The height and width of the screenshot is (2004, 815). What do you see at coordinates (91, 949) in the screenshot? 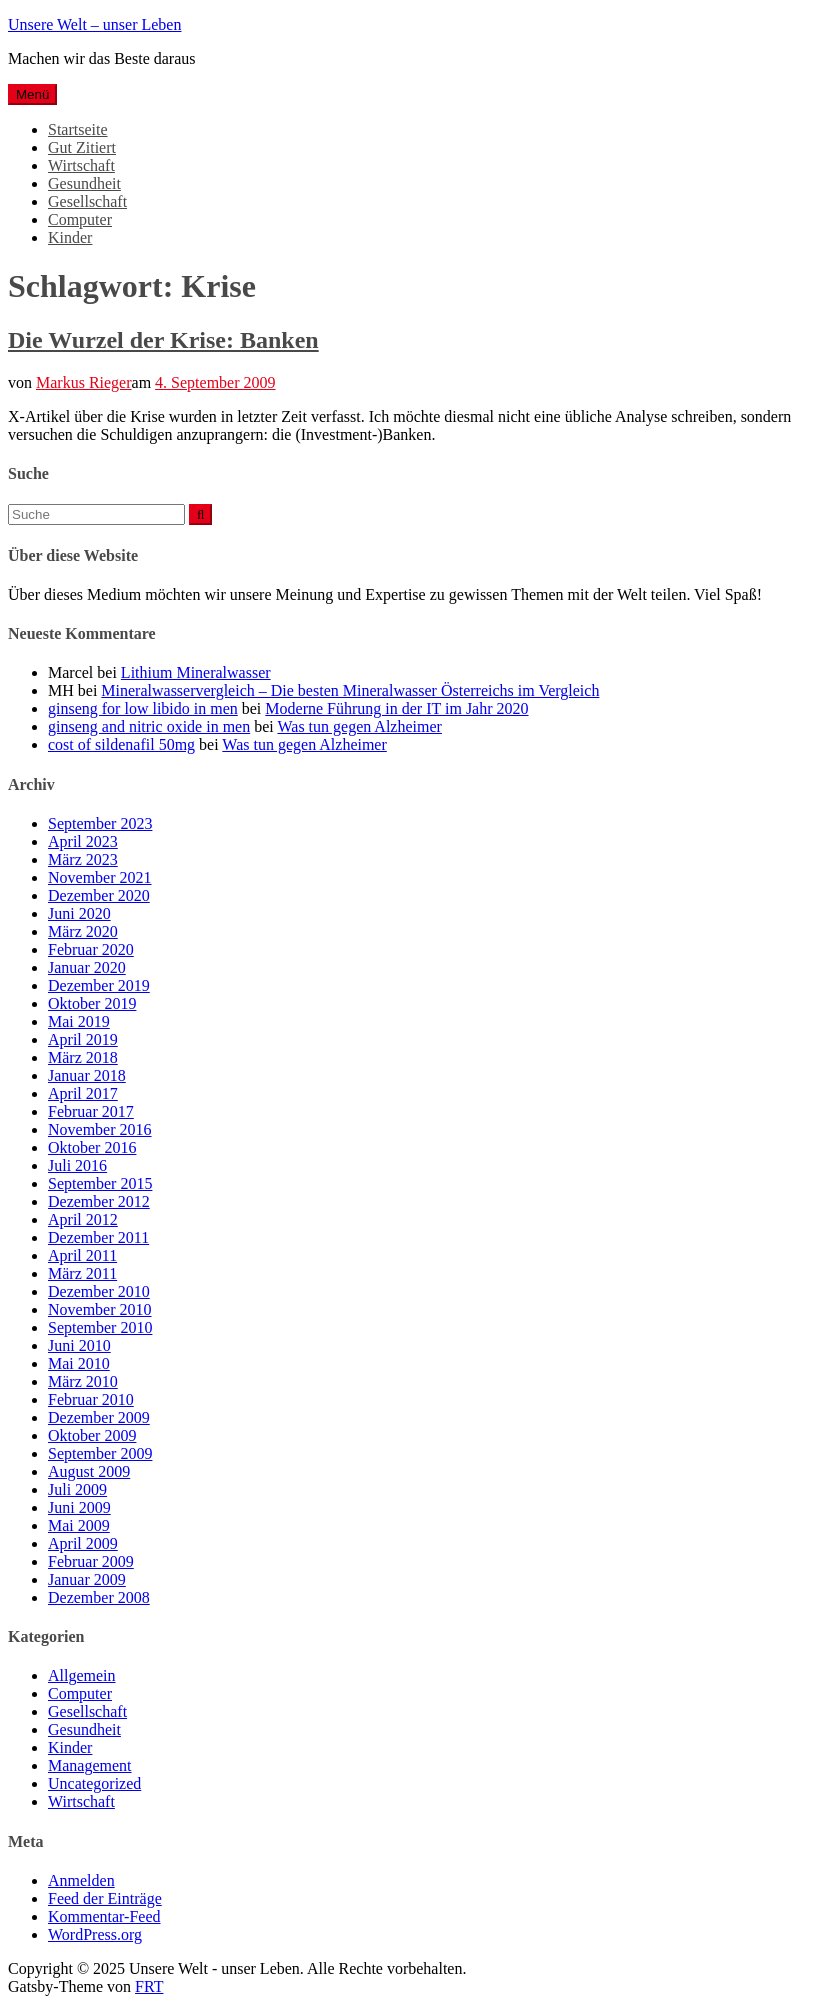
I see `Februar 2020` at bounding box center [91, 949].